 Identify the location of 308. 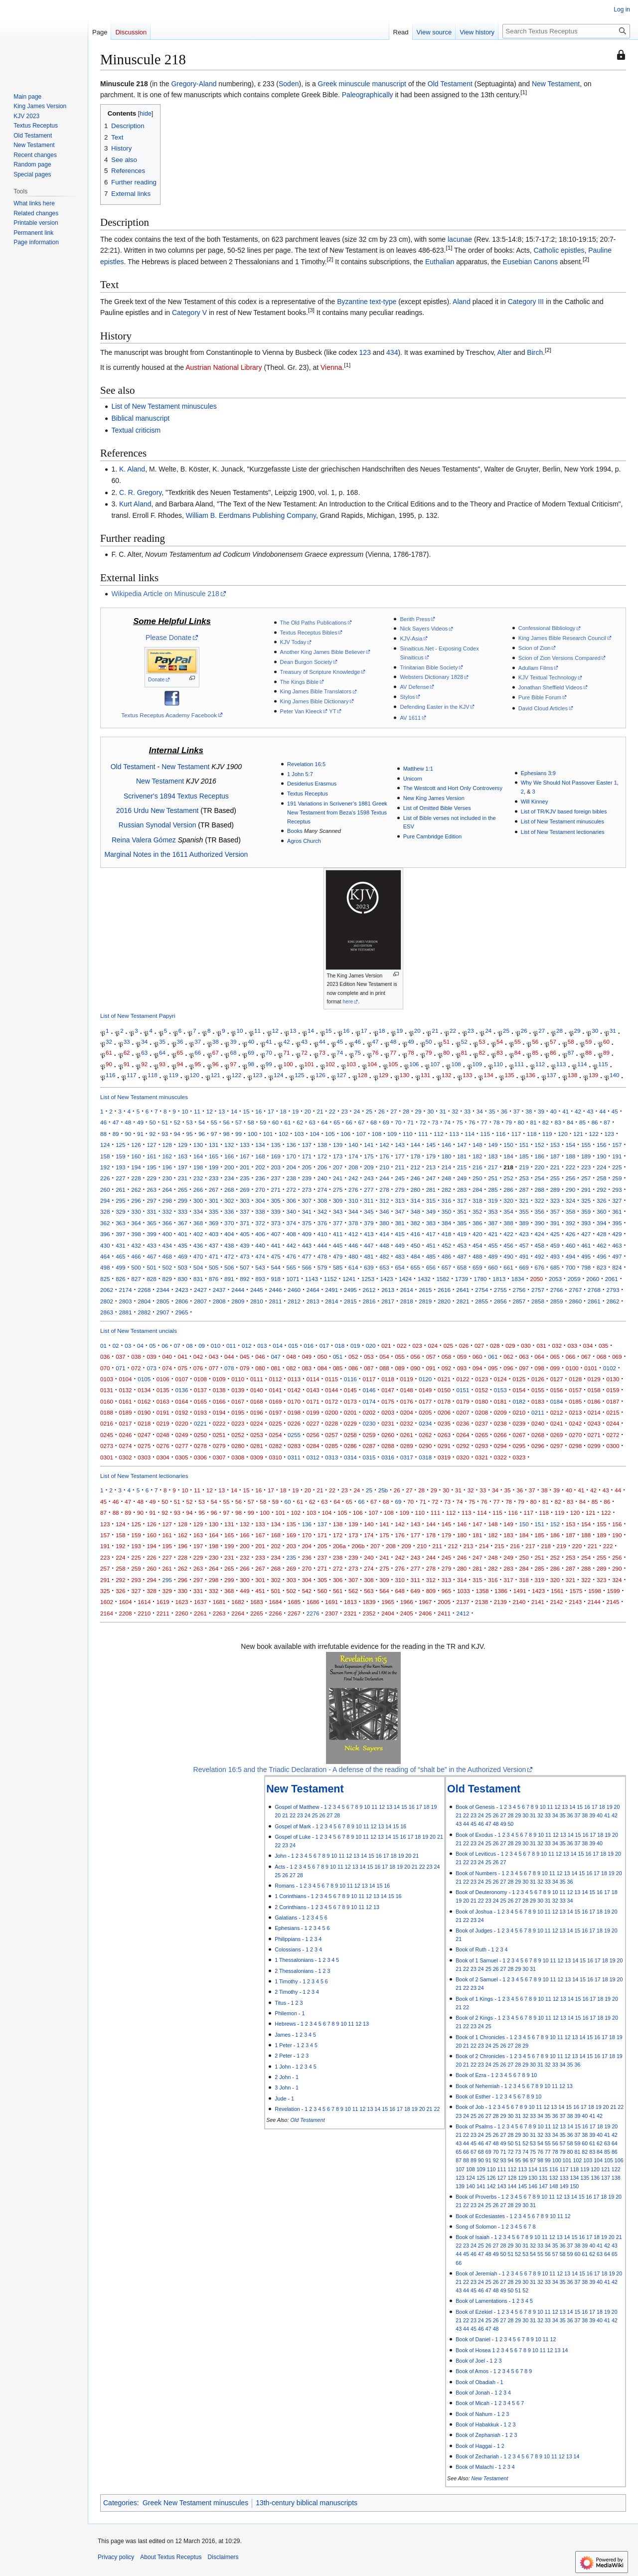
(322, 1200).